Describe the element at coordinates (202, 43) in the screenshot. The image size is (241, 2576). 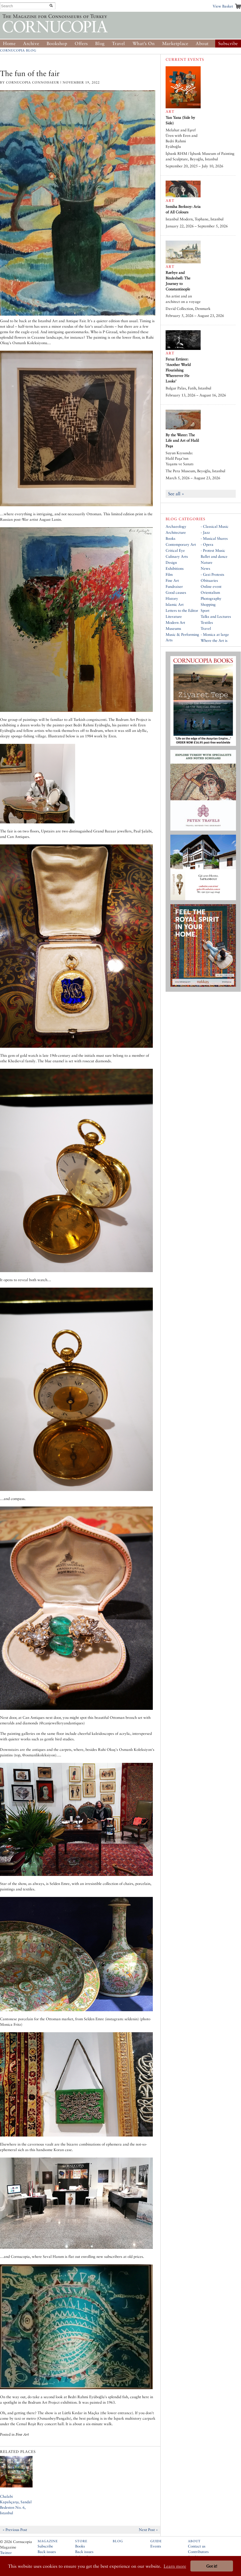
I see `About` at that location.